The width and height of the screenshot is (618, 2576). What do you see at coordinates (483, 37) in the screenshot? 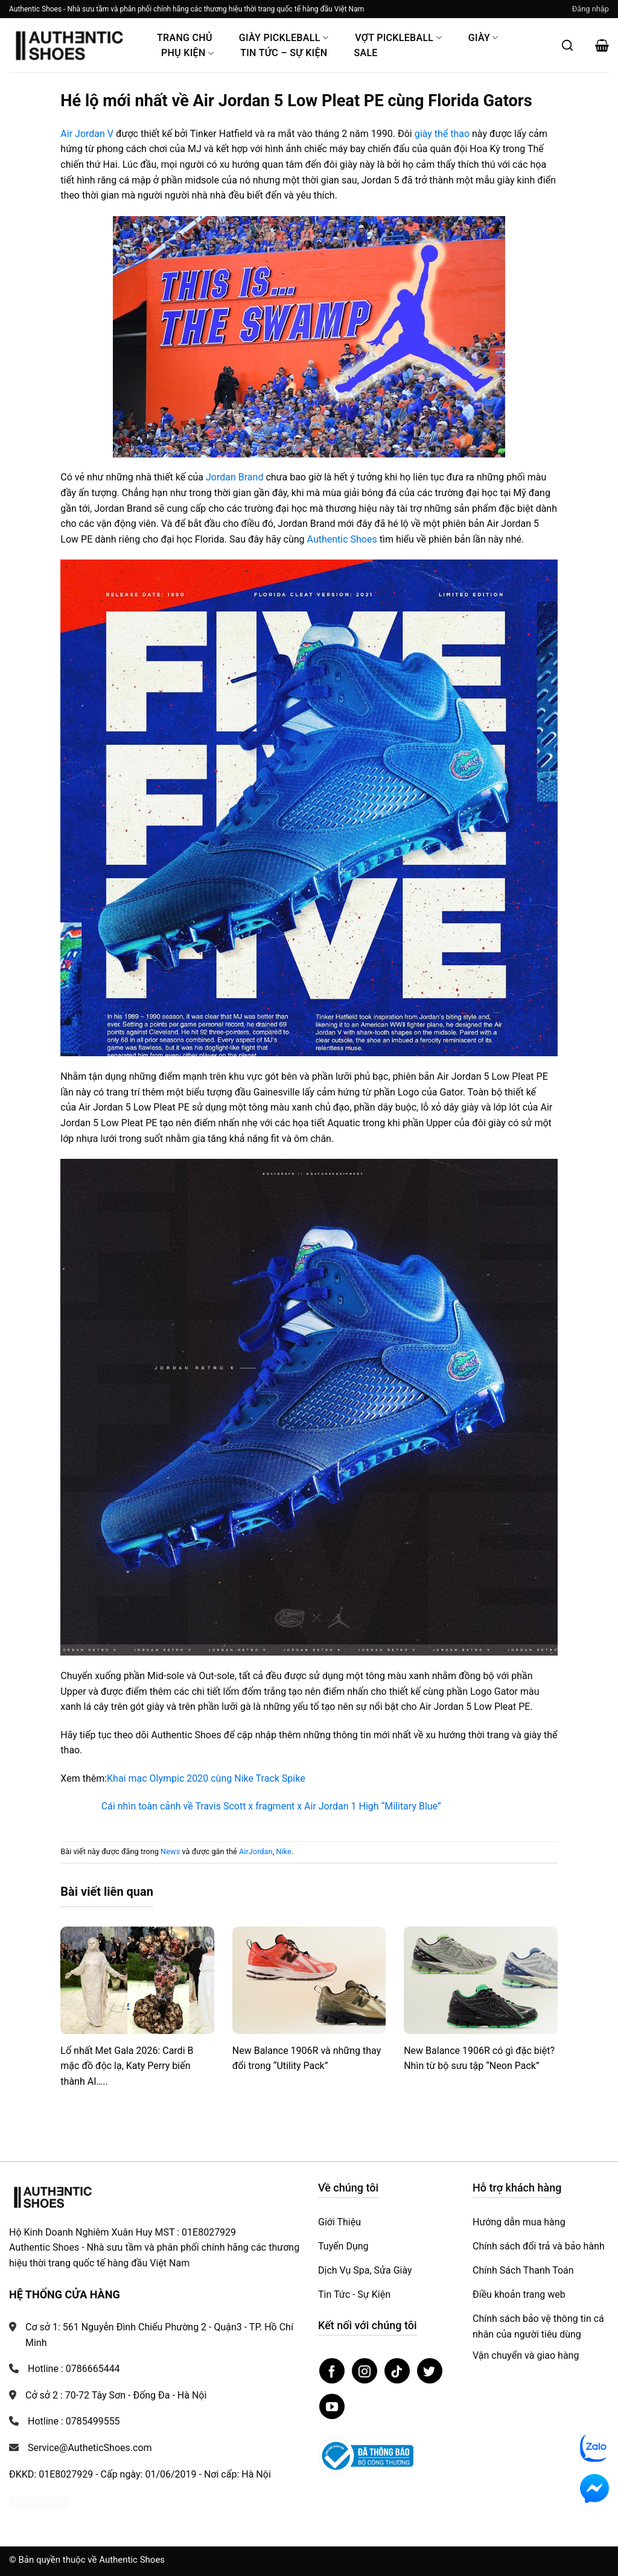
I see `Giày` at bounding box center [483, 37].